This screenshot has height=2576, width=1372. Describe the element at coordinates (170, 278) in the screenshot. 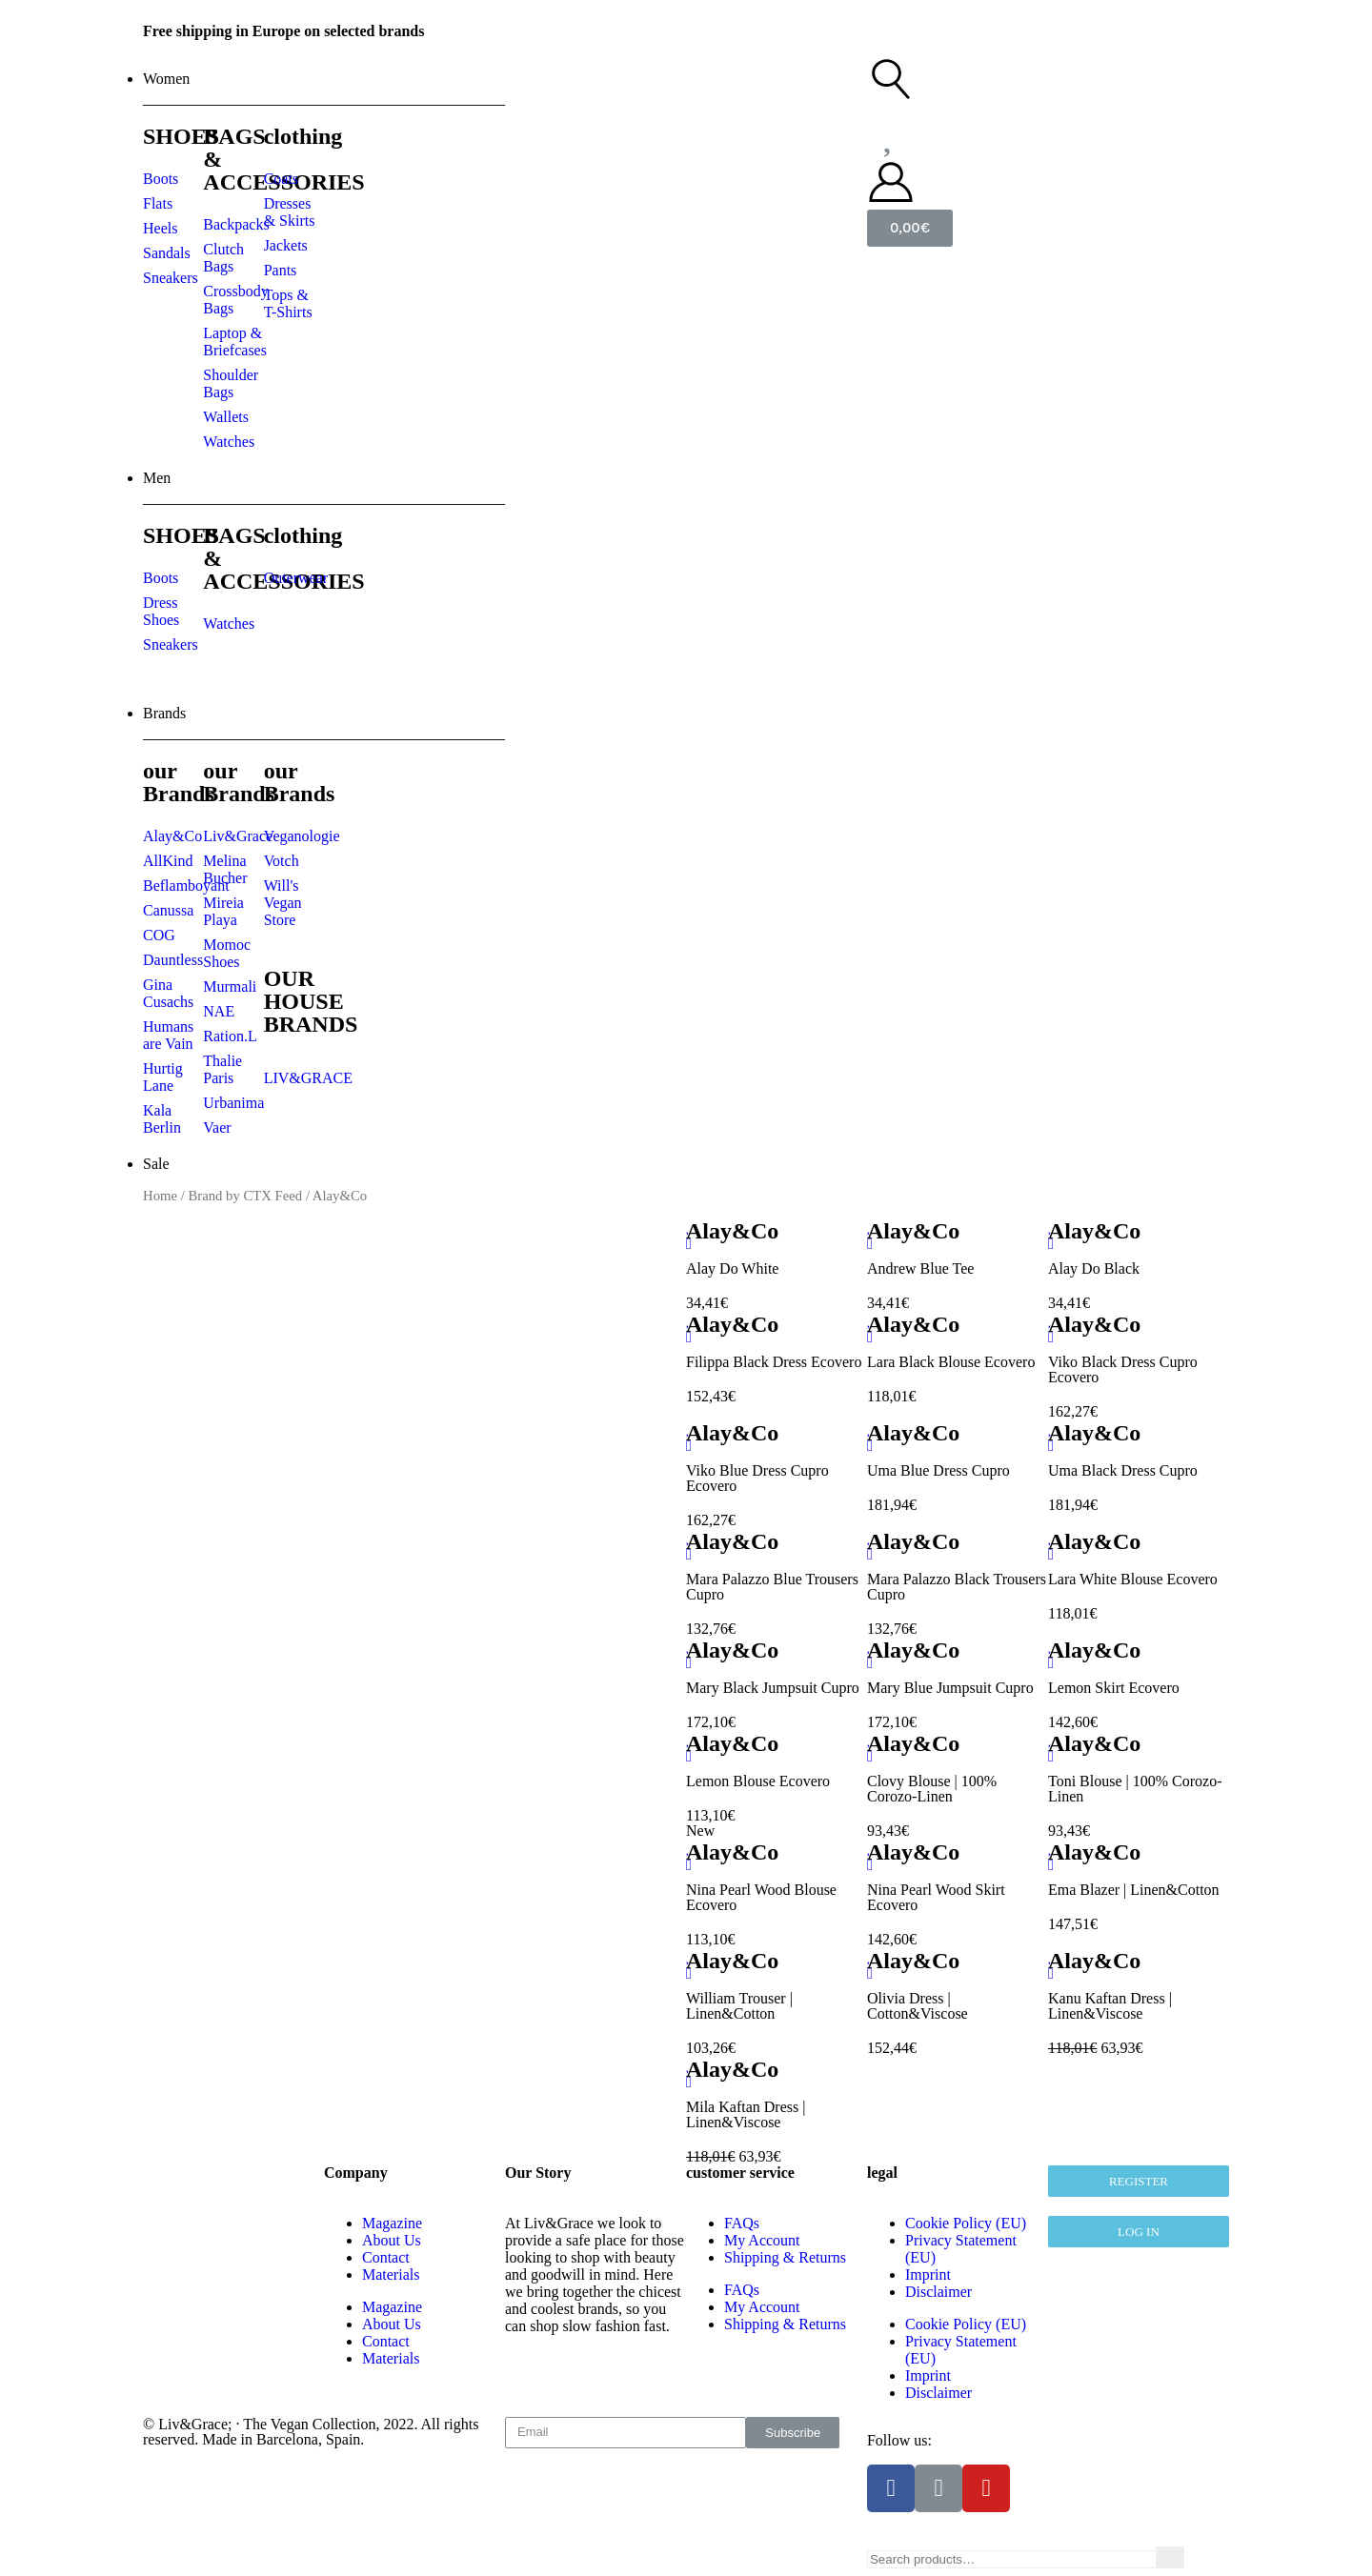

I see `Sneakers` at that location.